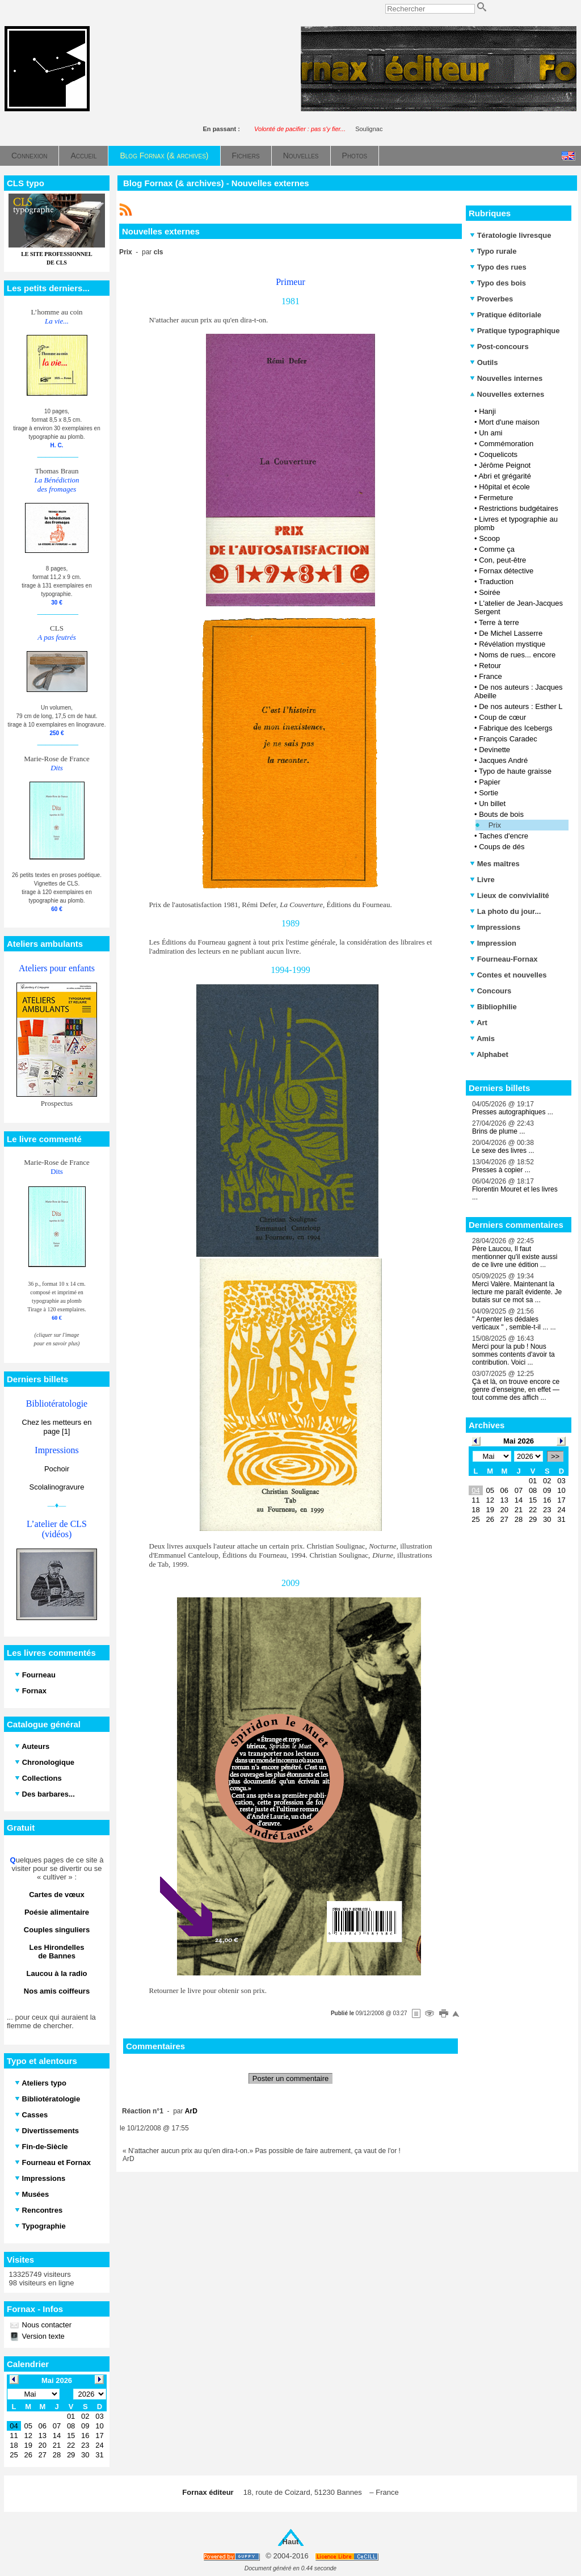 The width and height of the screenshot is (581, 2576). What do you see at coordinates (498, 283) in the screenshot?
I see `Typo des bois` at bounding box center [498, 283].